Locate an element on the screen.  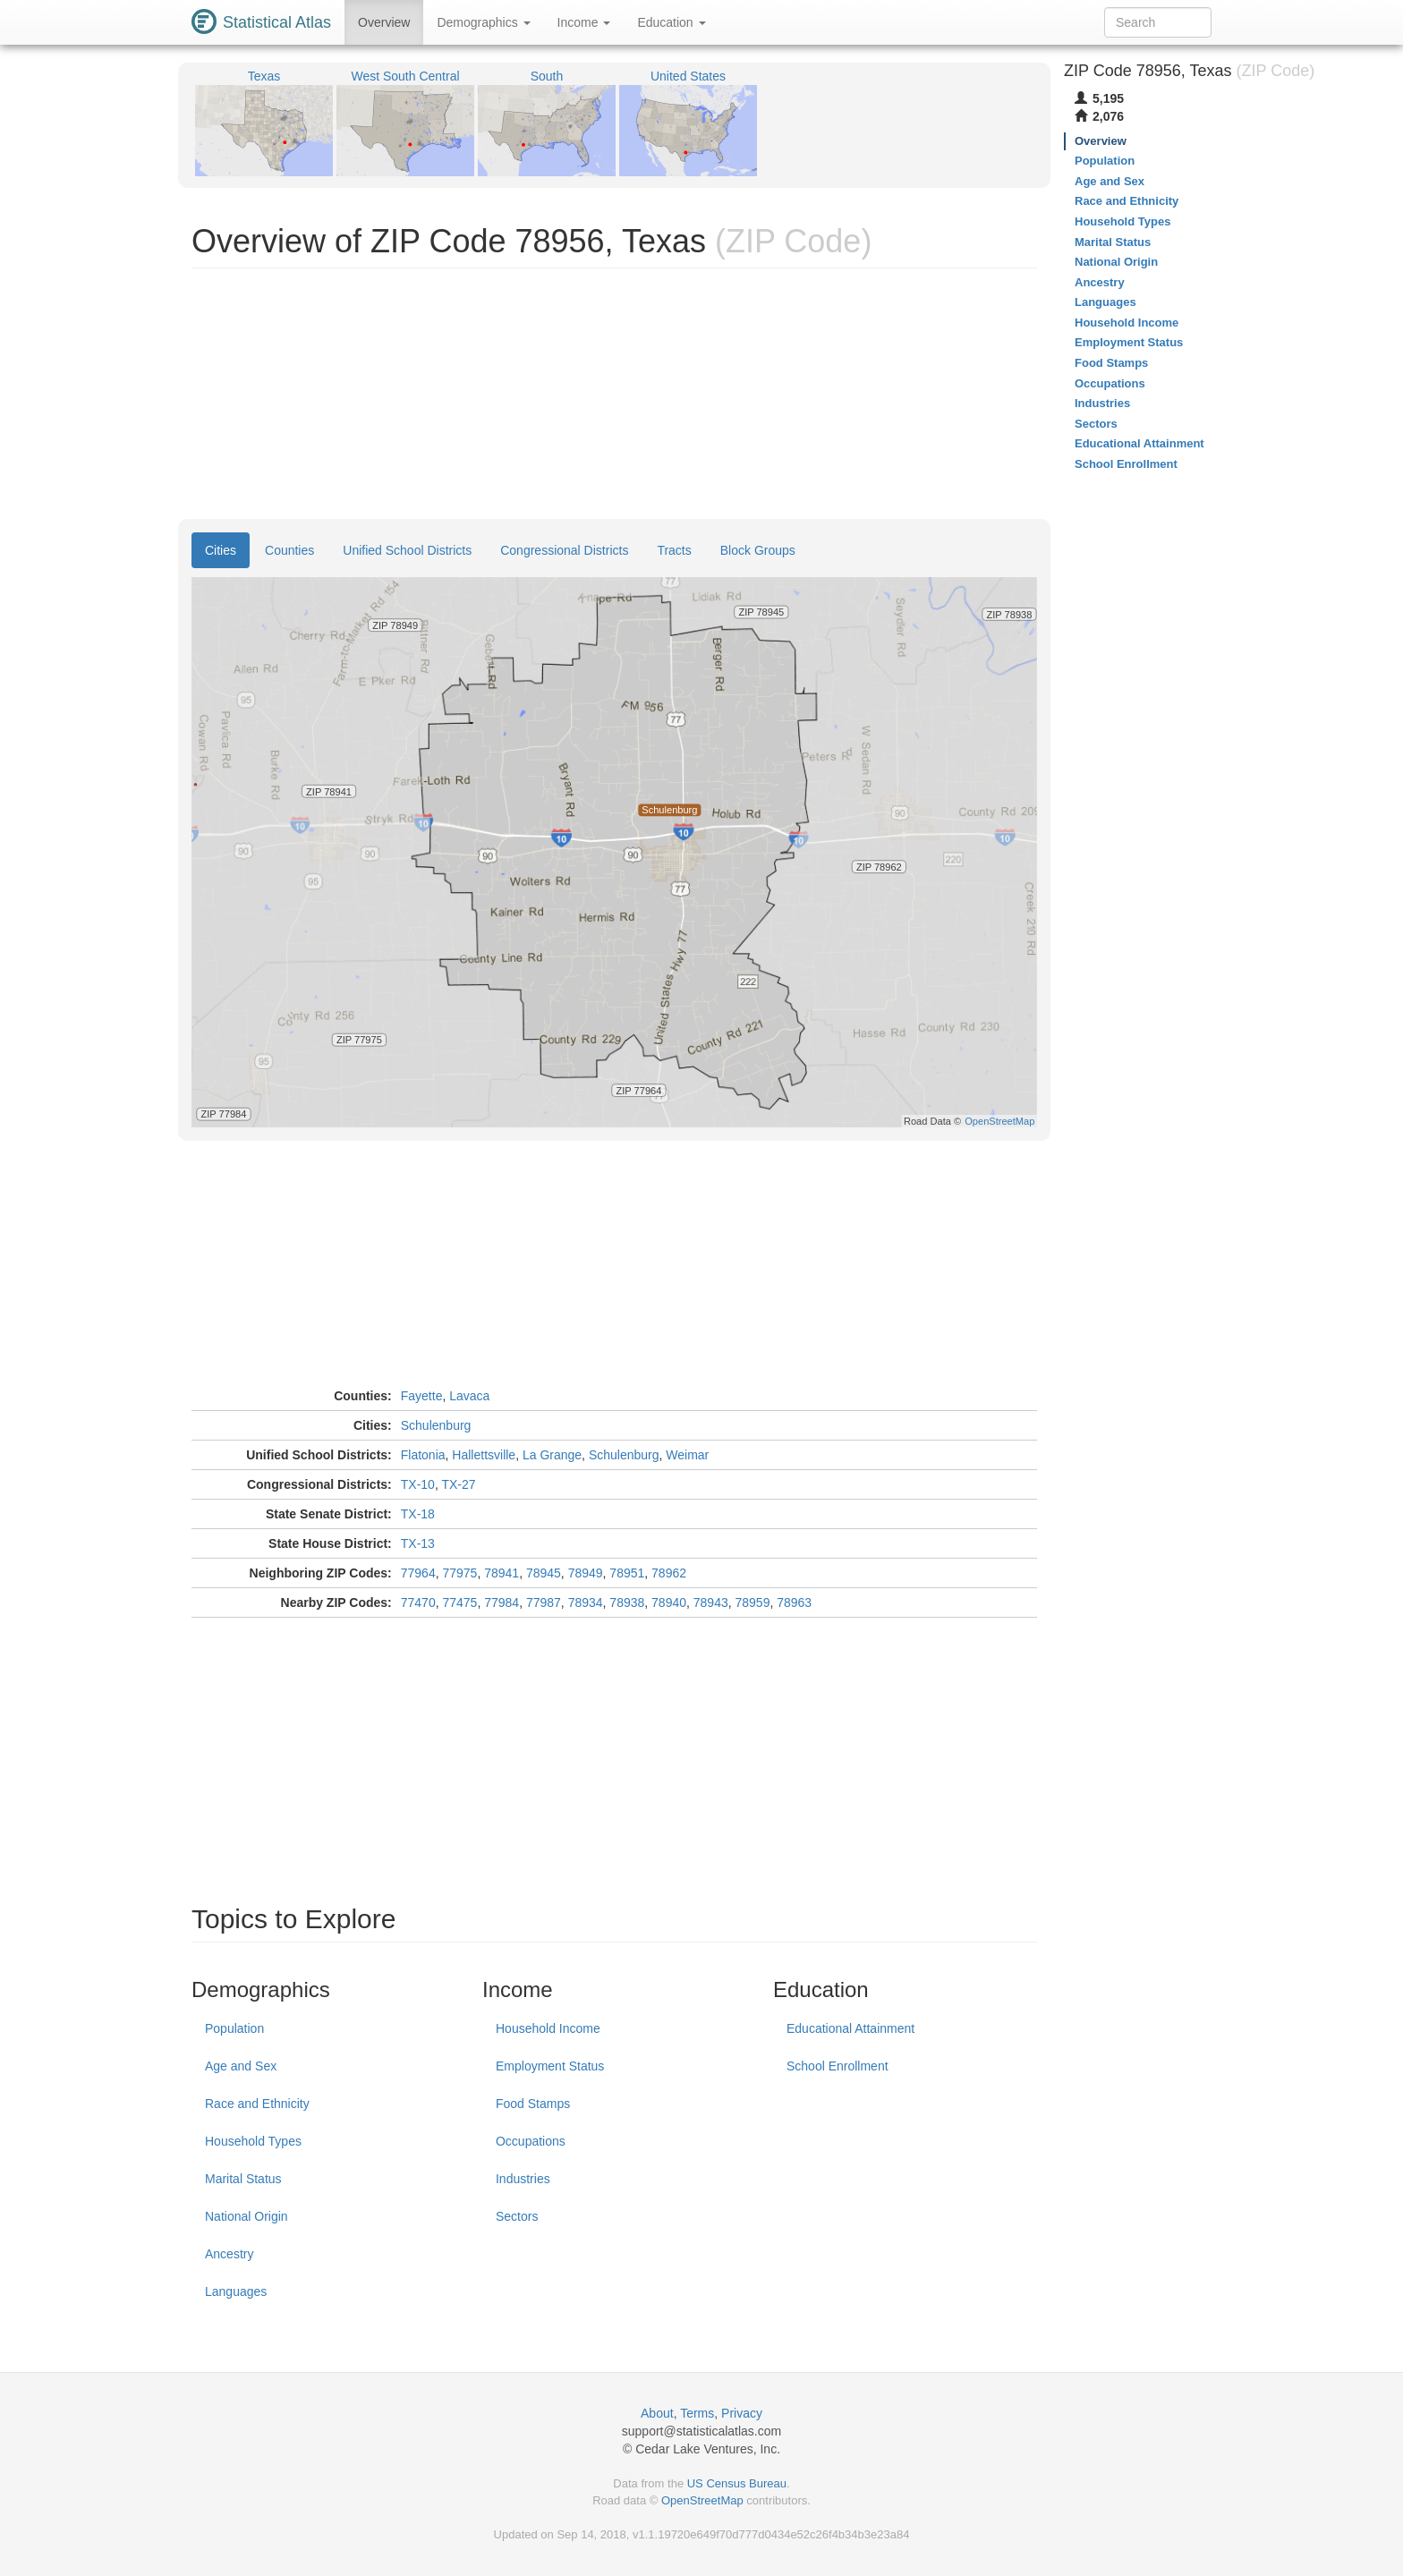
National Origin is located at coordinates (246, 2216).